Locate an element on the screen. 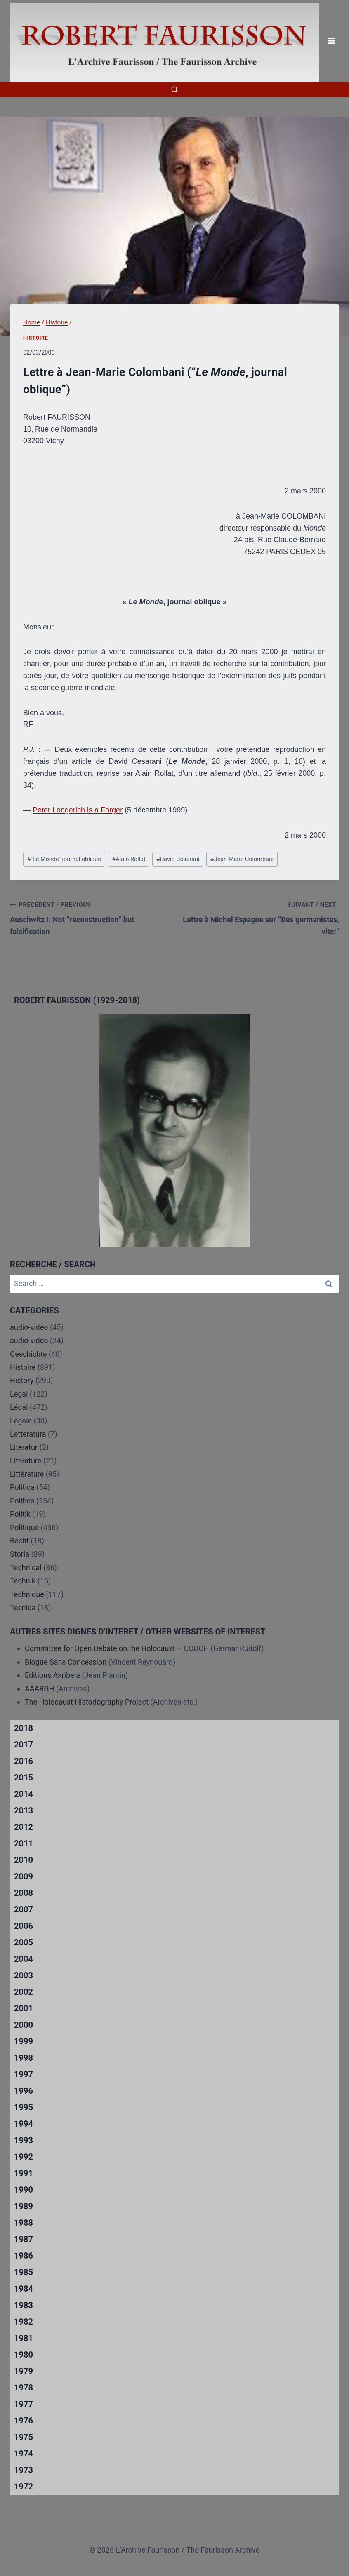 The height and width of the screenshot is (2576, 349). Histoire is located at coordinates (35, 338).